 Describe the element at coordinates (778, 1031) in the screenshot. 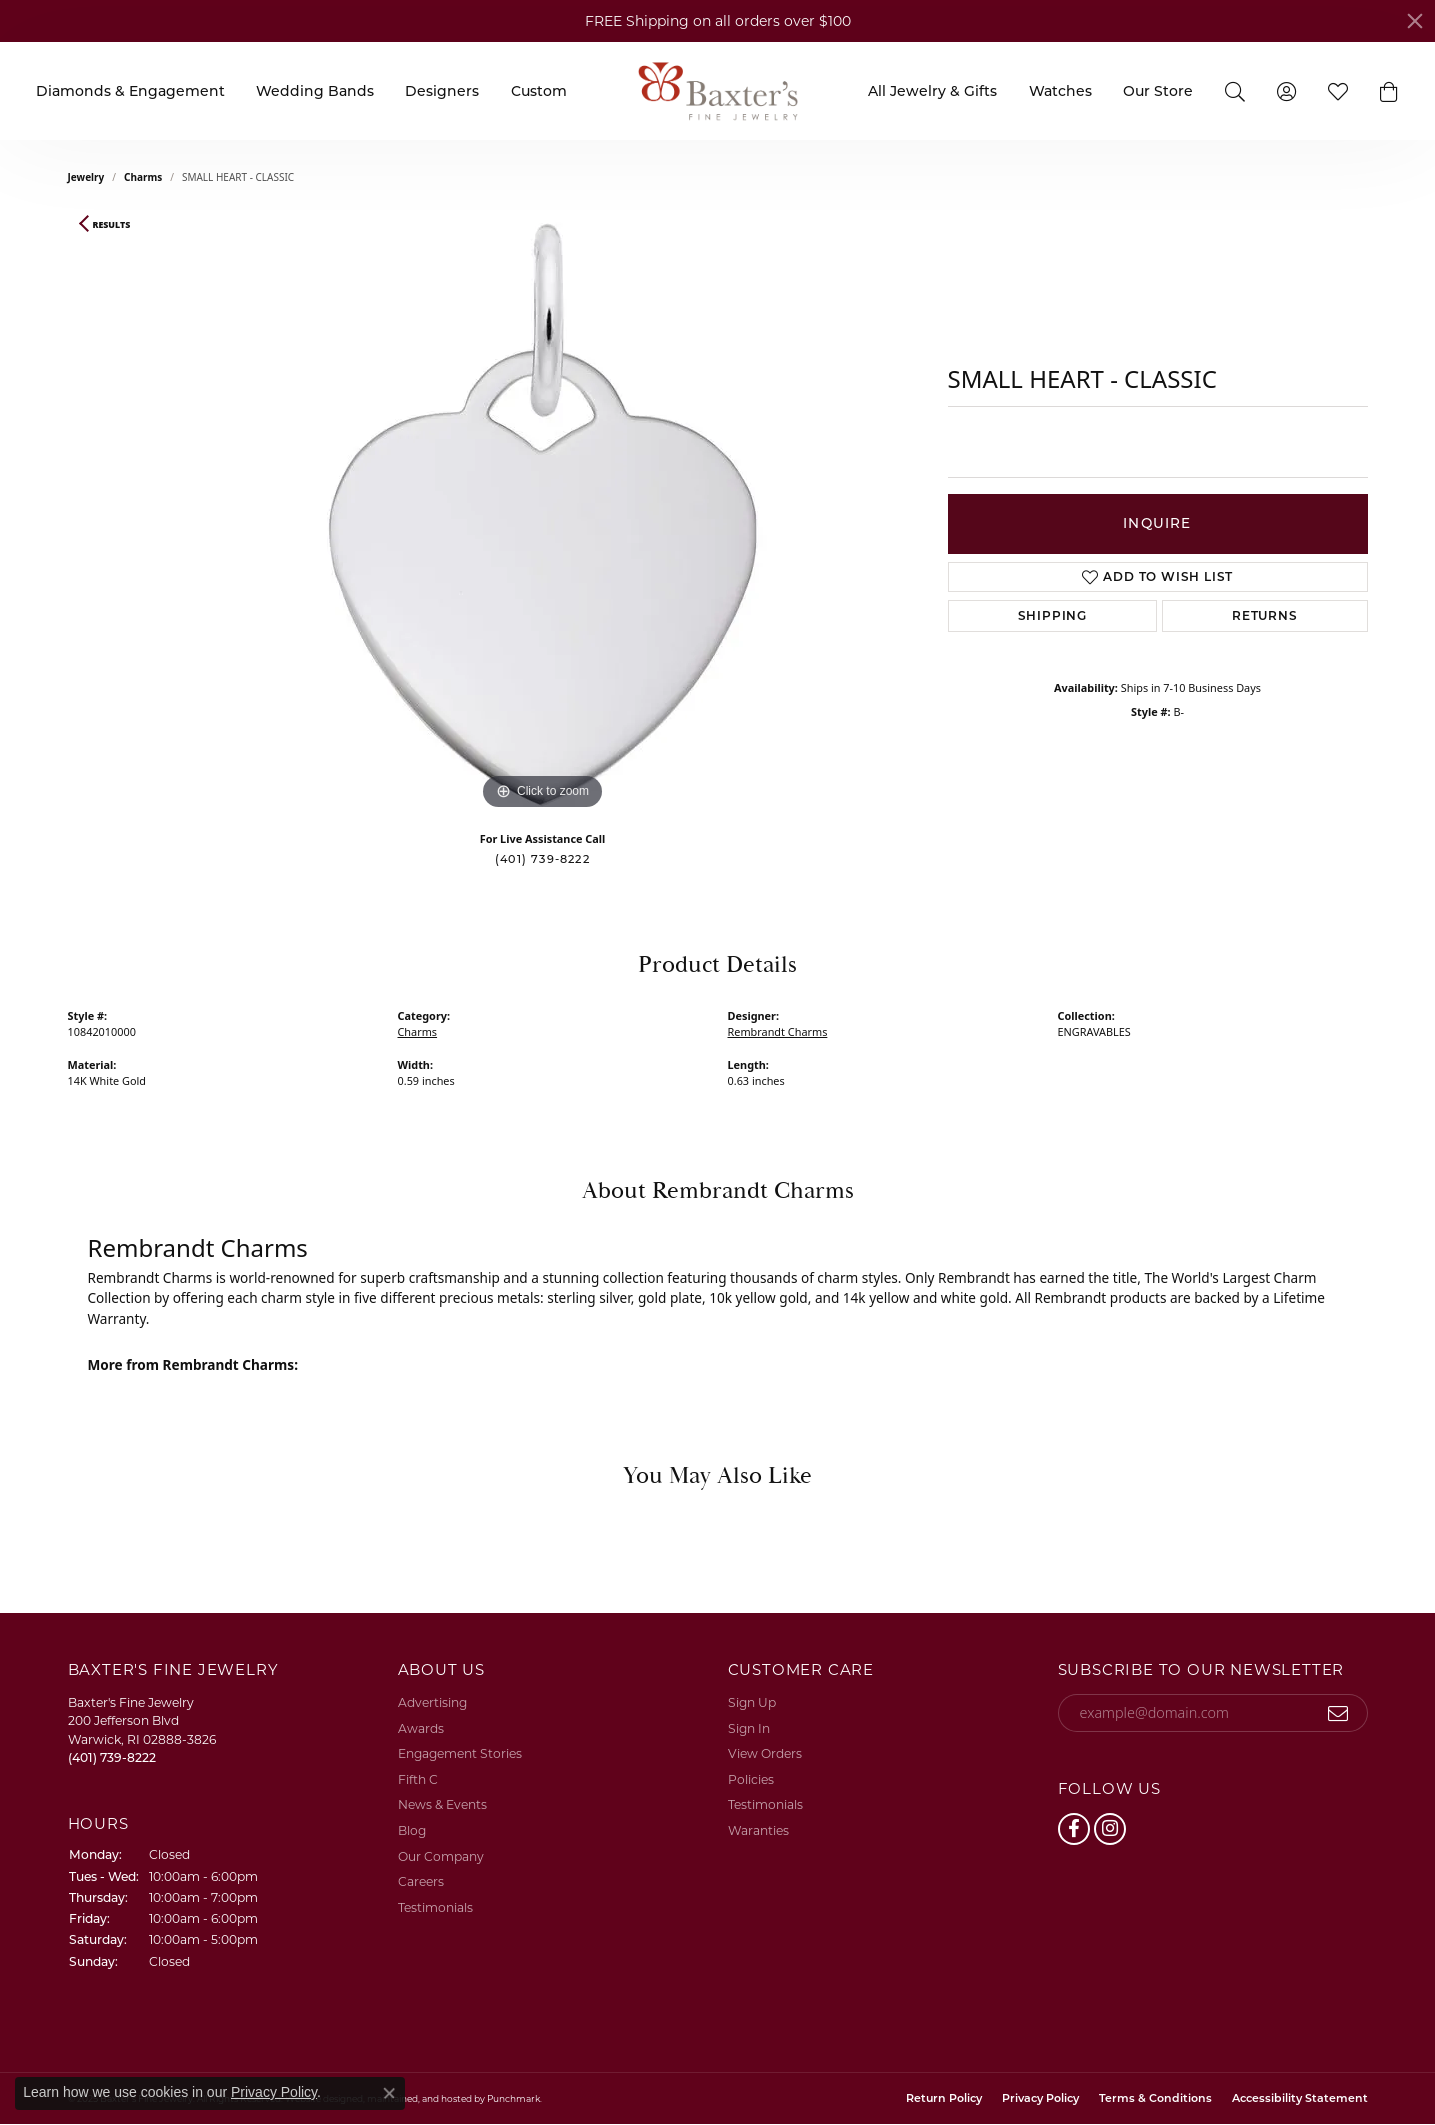

I see `Rembrandt Charms` at that location.